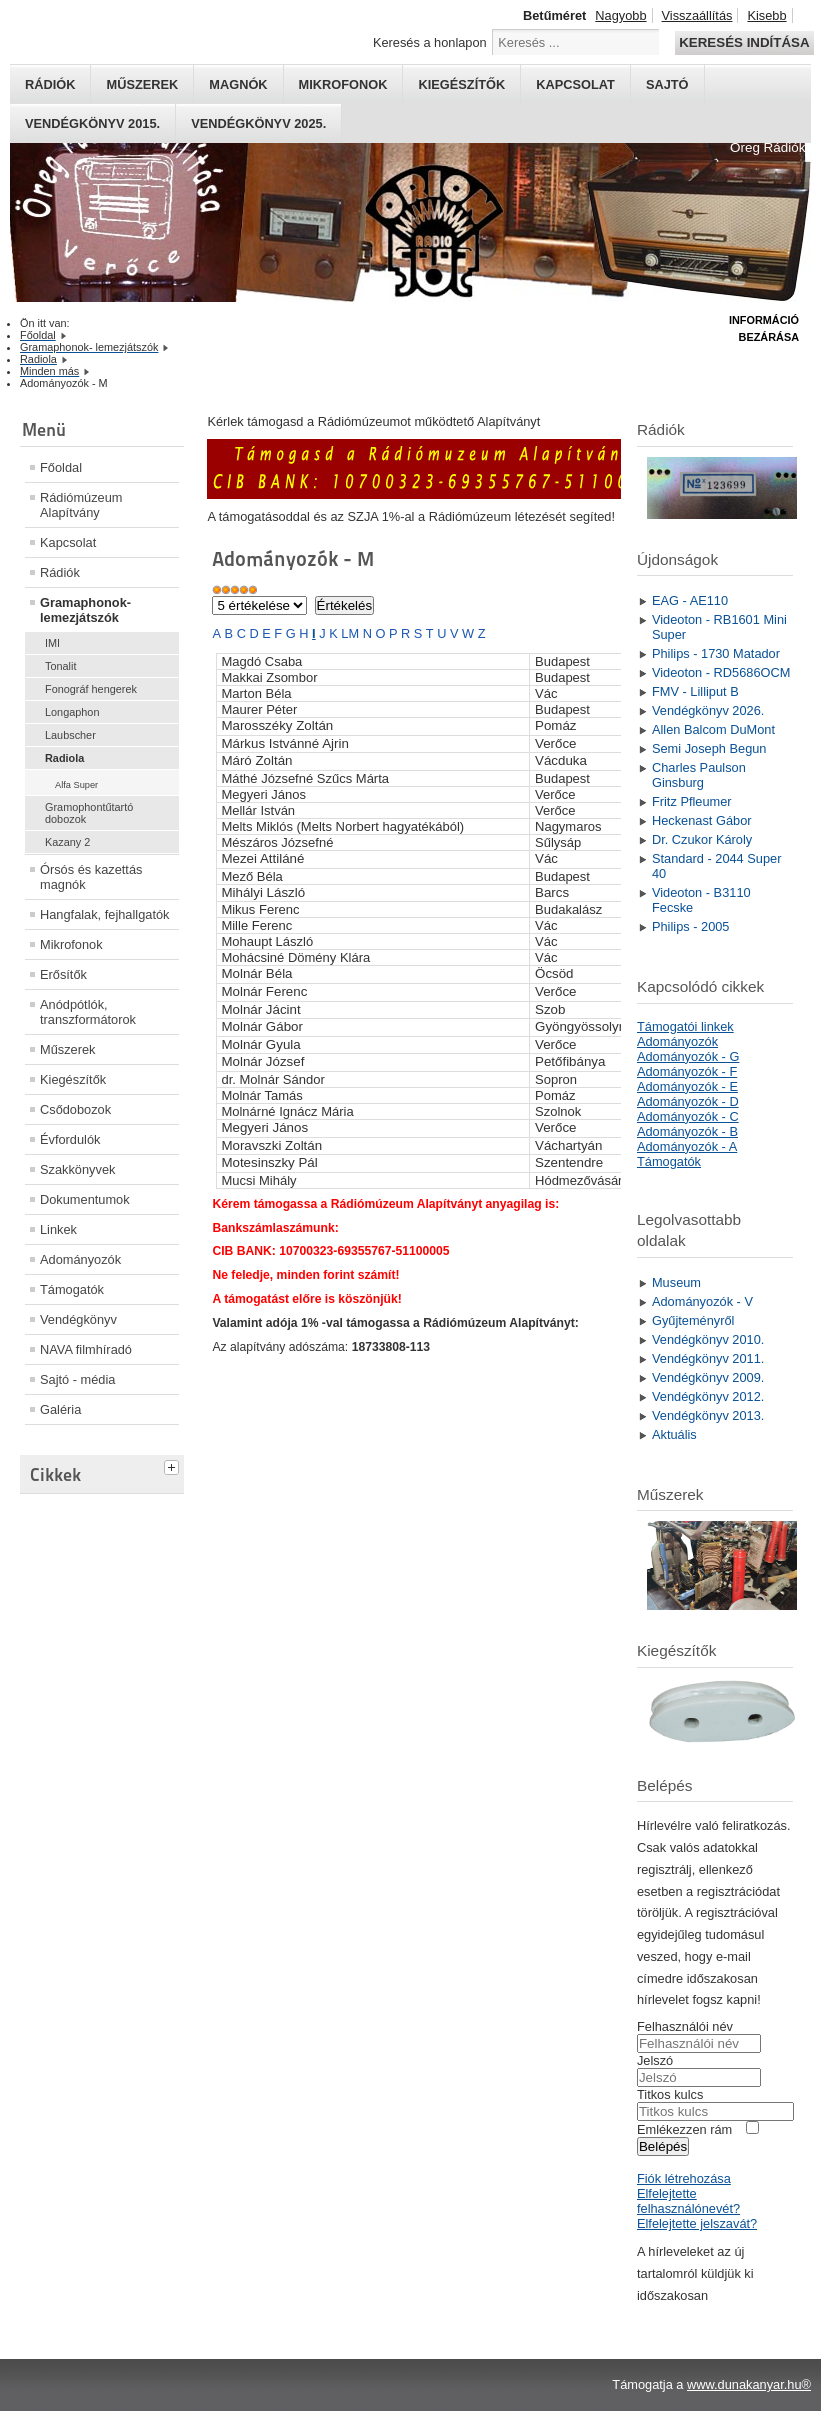  What do you see at coordinates (343, 84) in the screenshot?
I see `Mikrofonok` at bounding box center [343, 84].